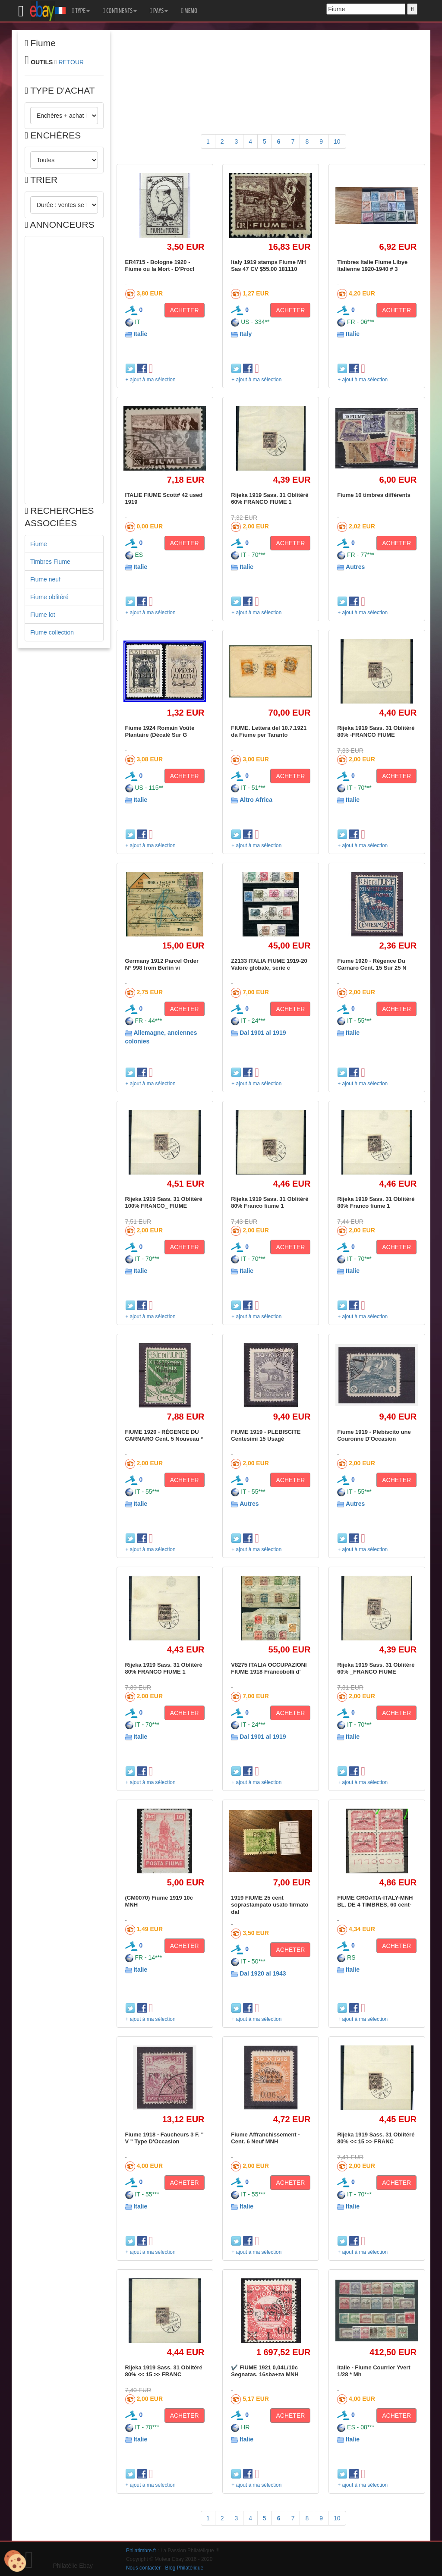  I want to click on Fiume collection, so click(52, 632).